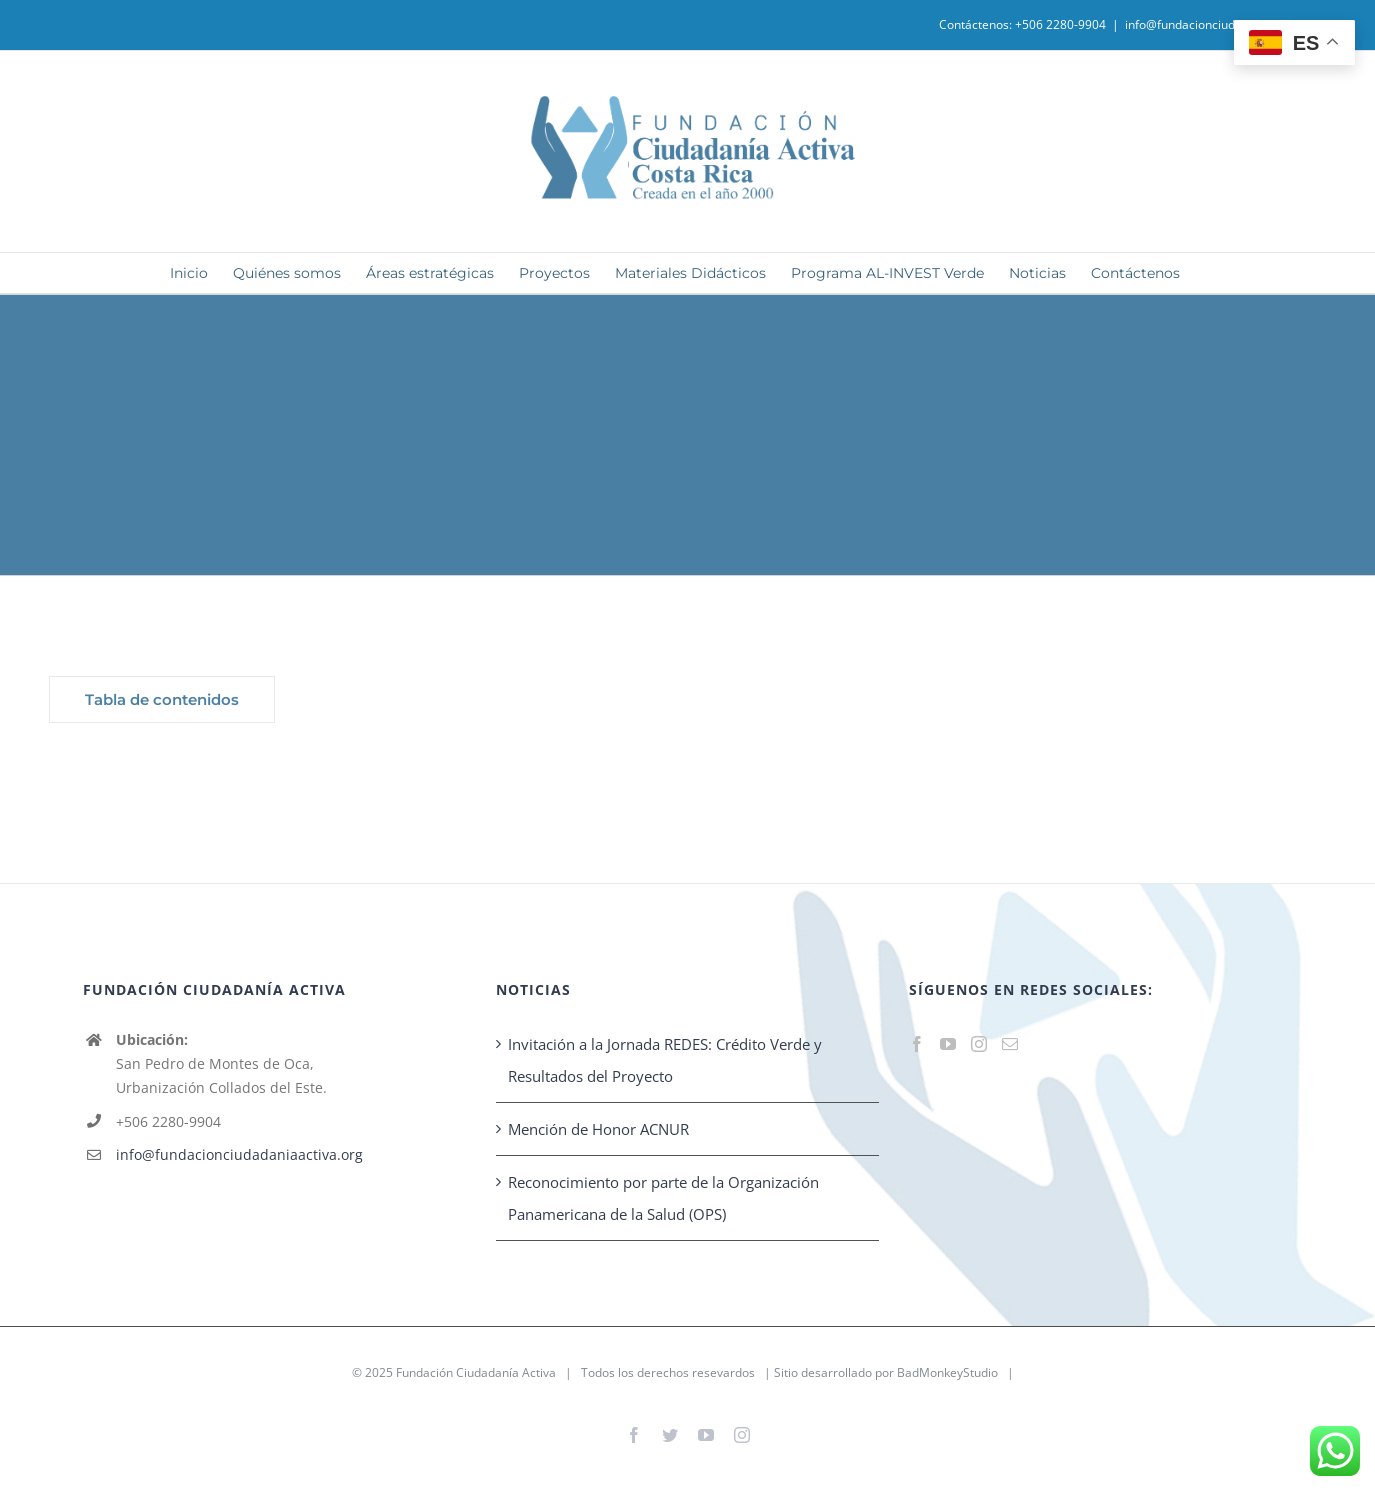  What do you see at coordinates (476, 1372) in the screenshot?
I see `Fundación Ciudadanía Activa` at bounding box center [476, 1372].